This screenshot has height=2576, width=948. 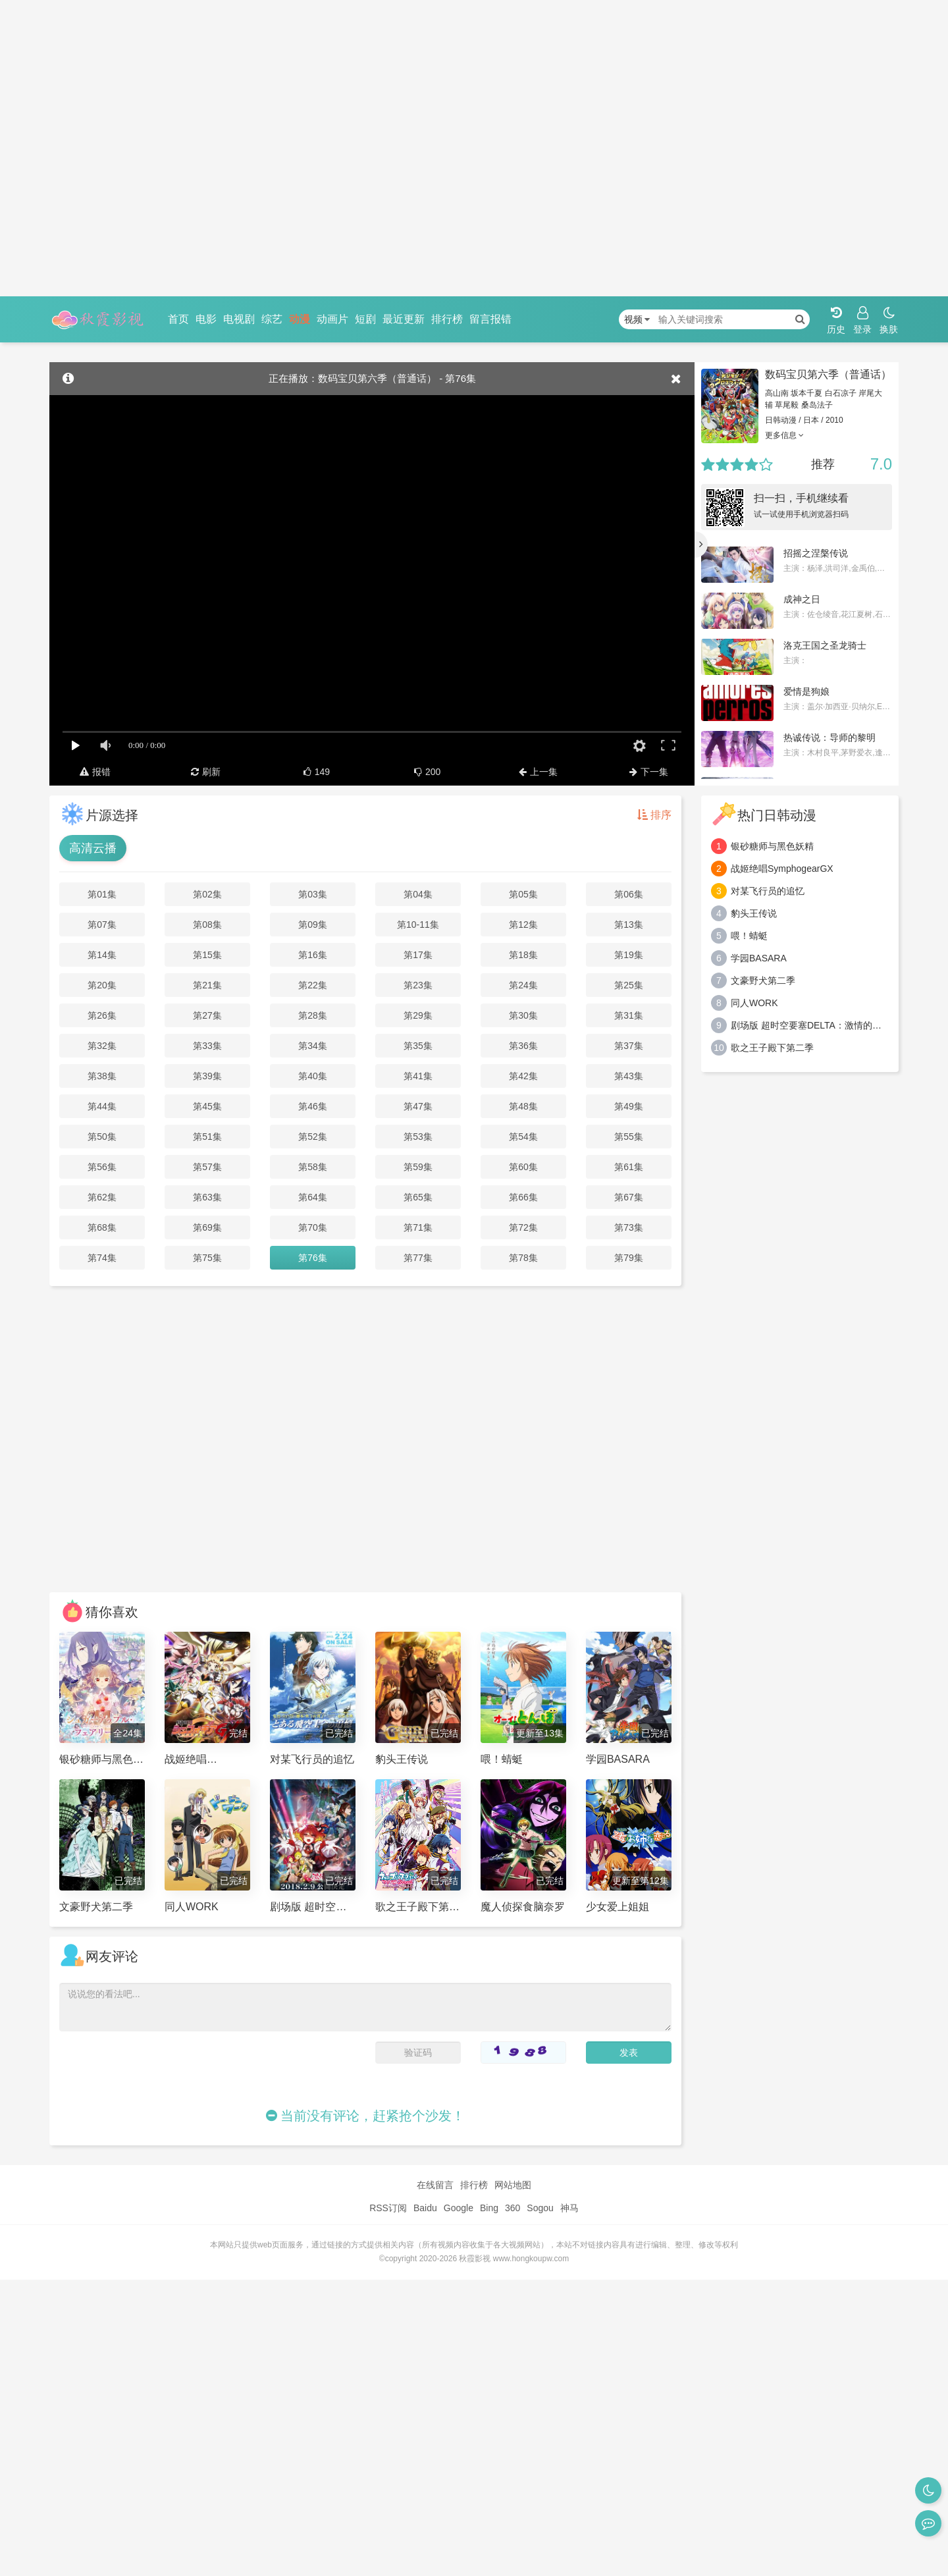 I want to click on Bing, so click(x=489, y=2208).